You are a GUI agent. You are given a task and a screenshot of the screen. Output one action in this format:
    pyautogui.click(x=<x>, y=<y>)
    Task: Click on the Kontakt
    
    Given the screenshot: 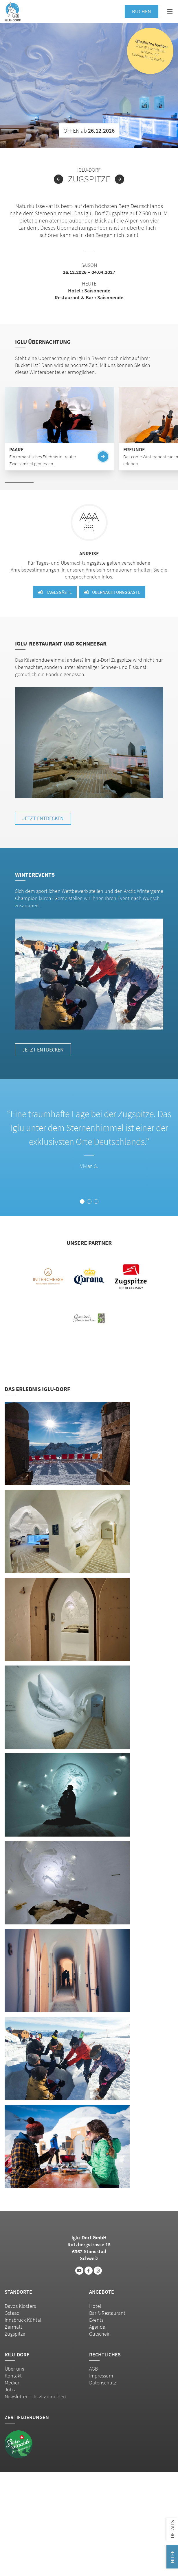 What is the action you would take?
    pyautogui.click(x=13, y=2375)
    